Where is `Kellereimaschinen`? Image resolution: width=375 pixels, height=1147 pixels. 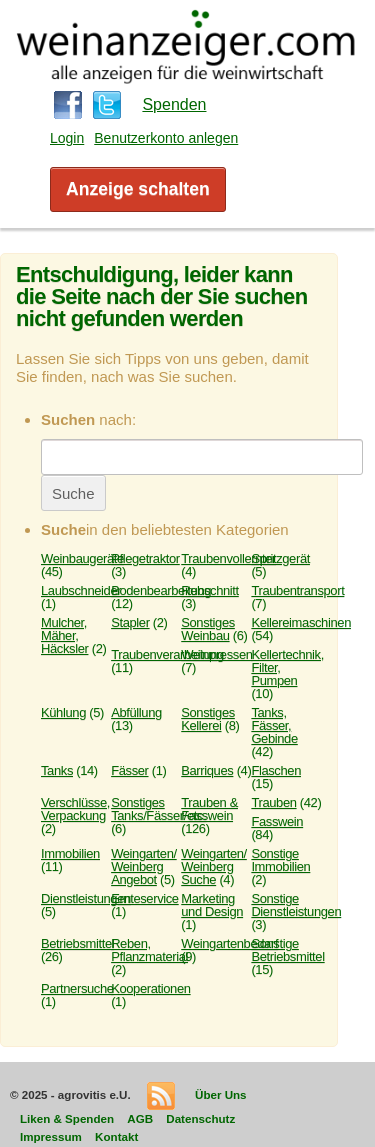 Kellereimaschinen is located at coordinates (301, 622).